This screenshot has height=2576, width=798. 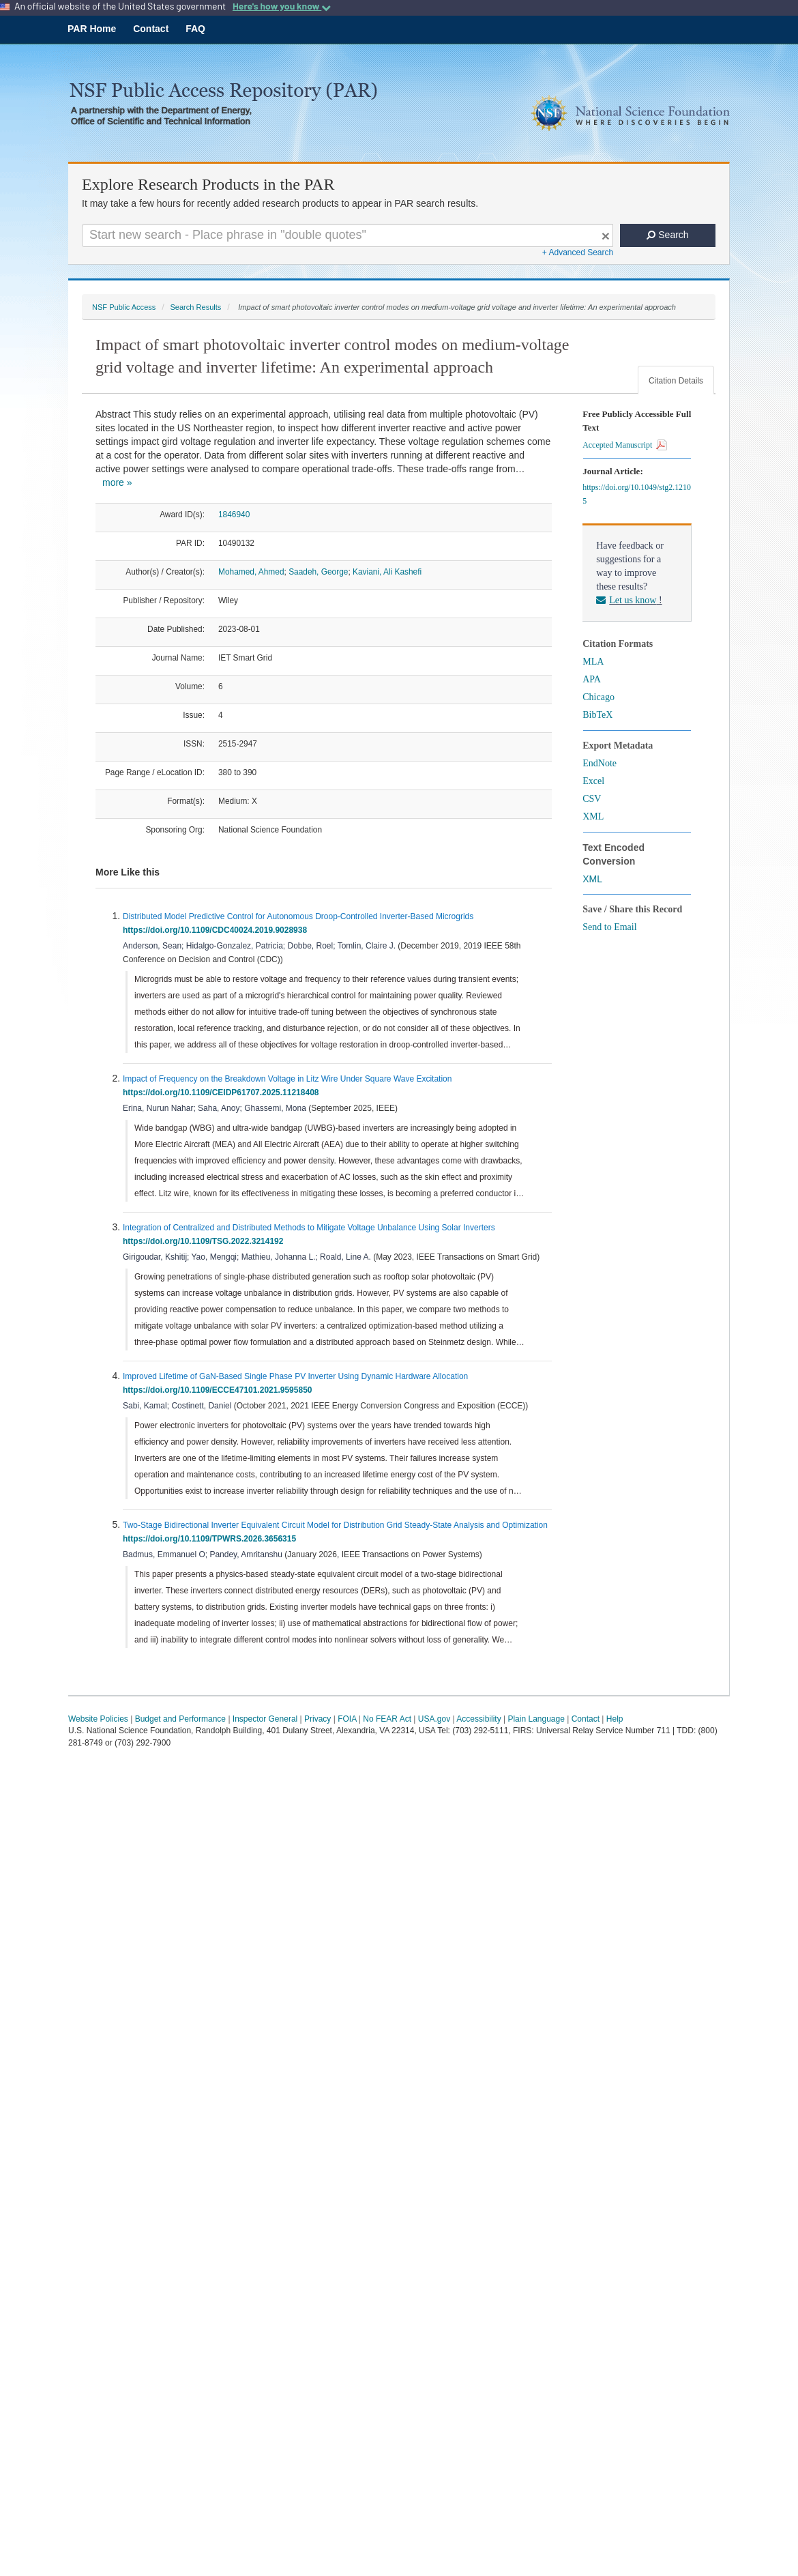 I want to click on Plain Language, so click(x=535, y=1719).